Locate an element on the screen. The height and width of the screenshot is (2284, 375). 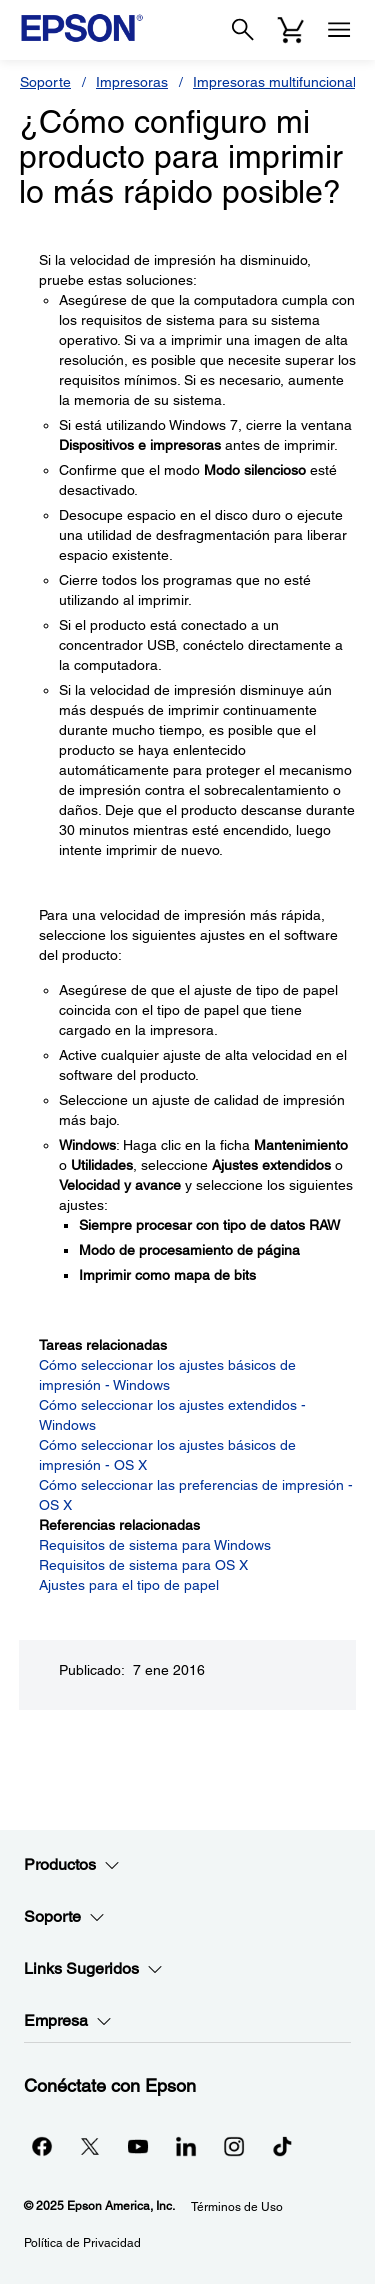
Impresoras multifuncionales is located at coordinates (282, 82).